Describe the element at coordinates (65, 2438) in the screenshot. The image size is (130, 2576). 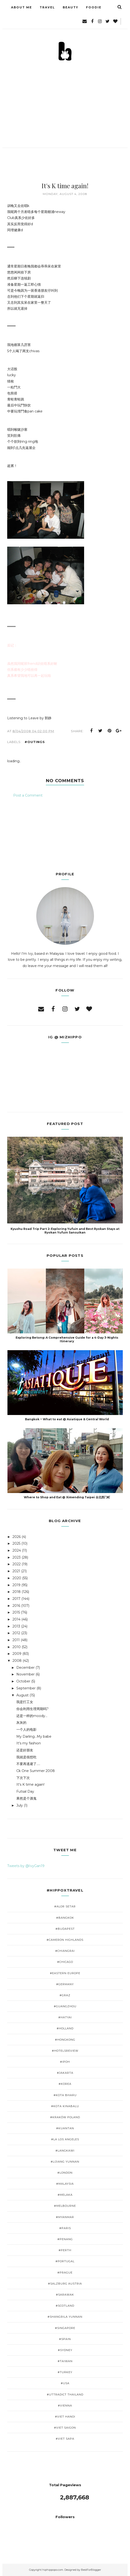
I see `#viet Sapa` at that location.